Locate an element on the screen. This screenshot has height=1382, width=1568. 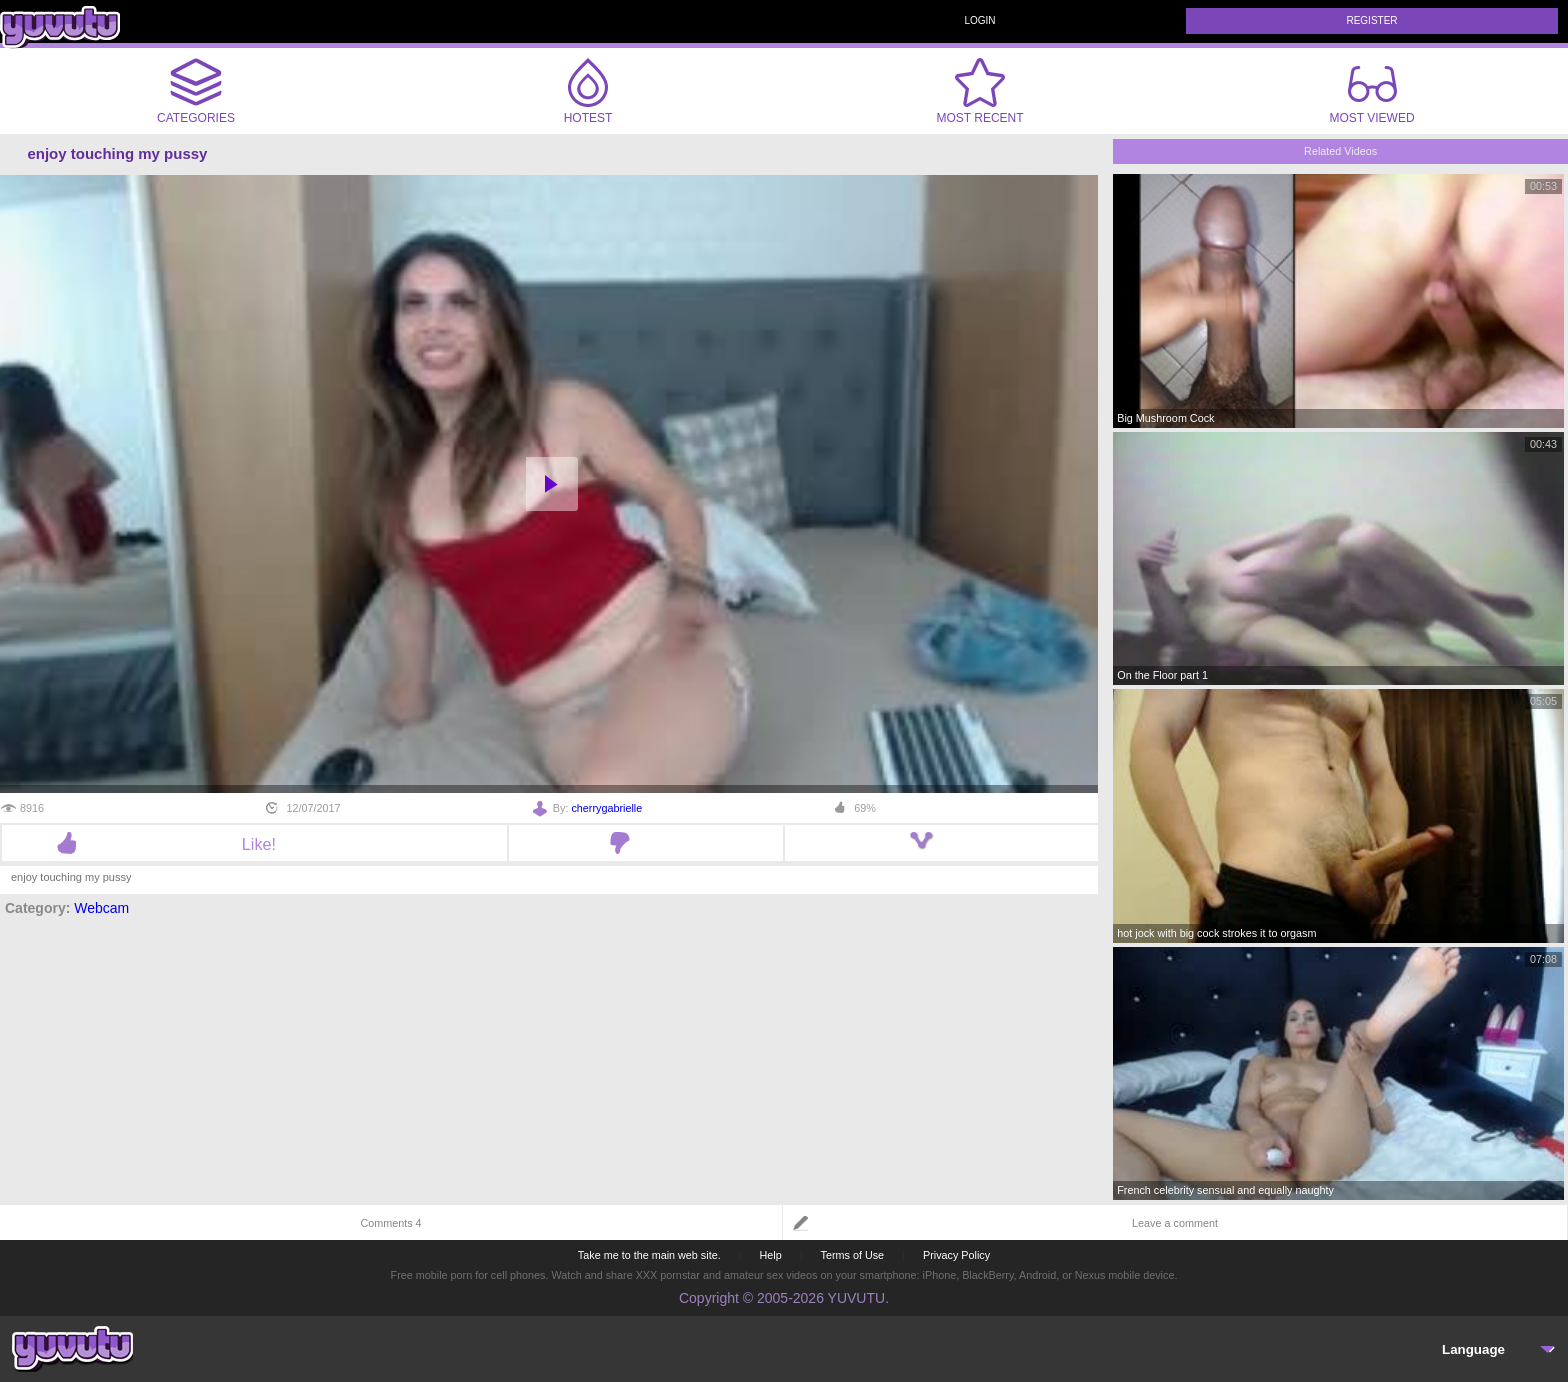
Help is located at coordinates (770, 1255).